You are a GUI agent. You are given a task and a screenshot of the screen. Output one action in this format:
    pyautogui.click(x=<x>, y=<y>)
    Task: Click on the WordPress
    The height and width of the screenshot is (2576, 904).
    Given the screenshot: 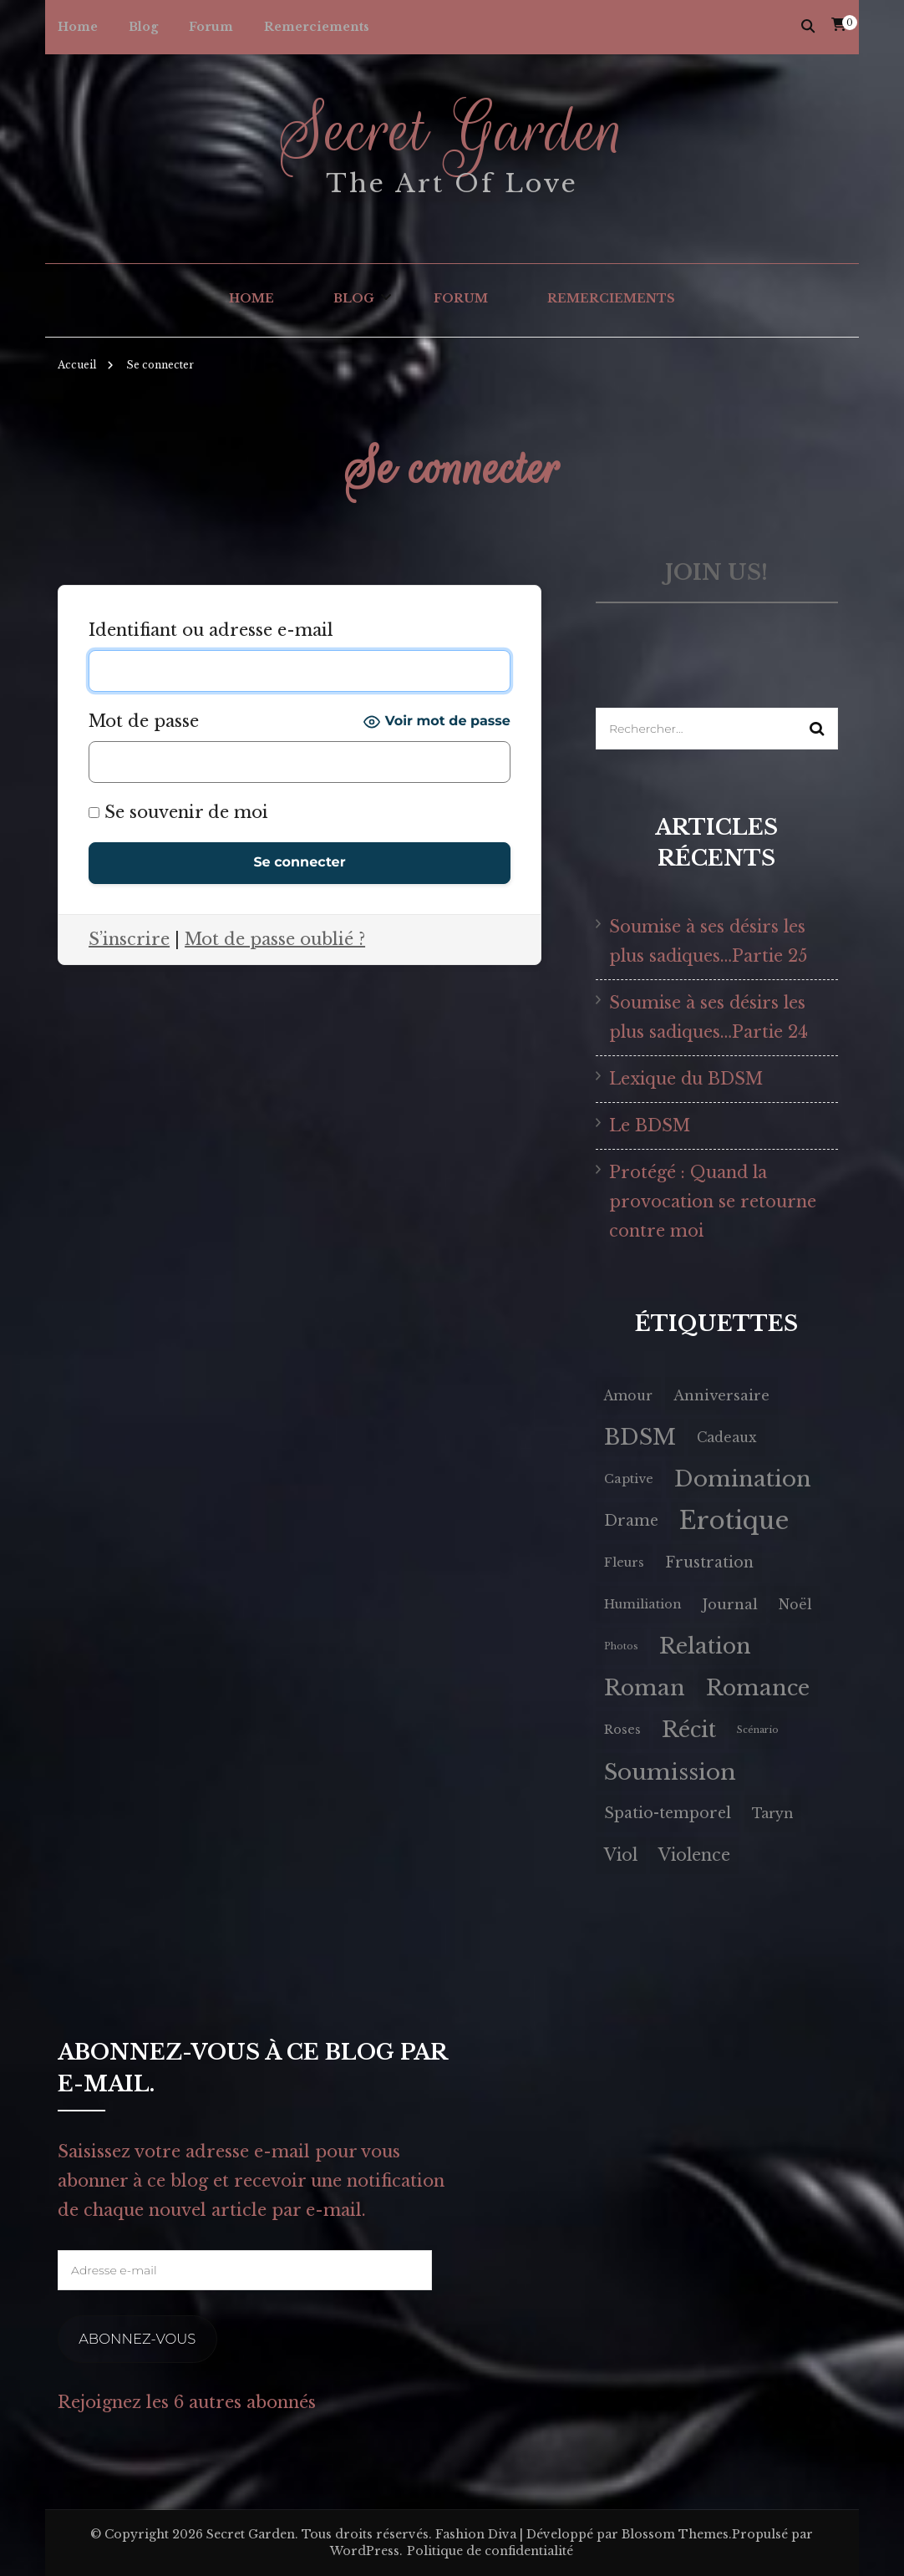 What is the action you would take?
    pyautogui.click(x=364, y=2550)
    